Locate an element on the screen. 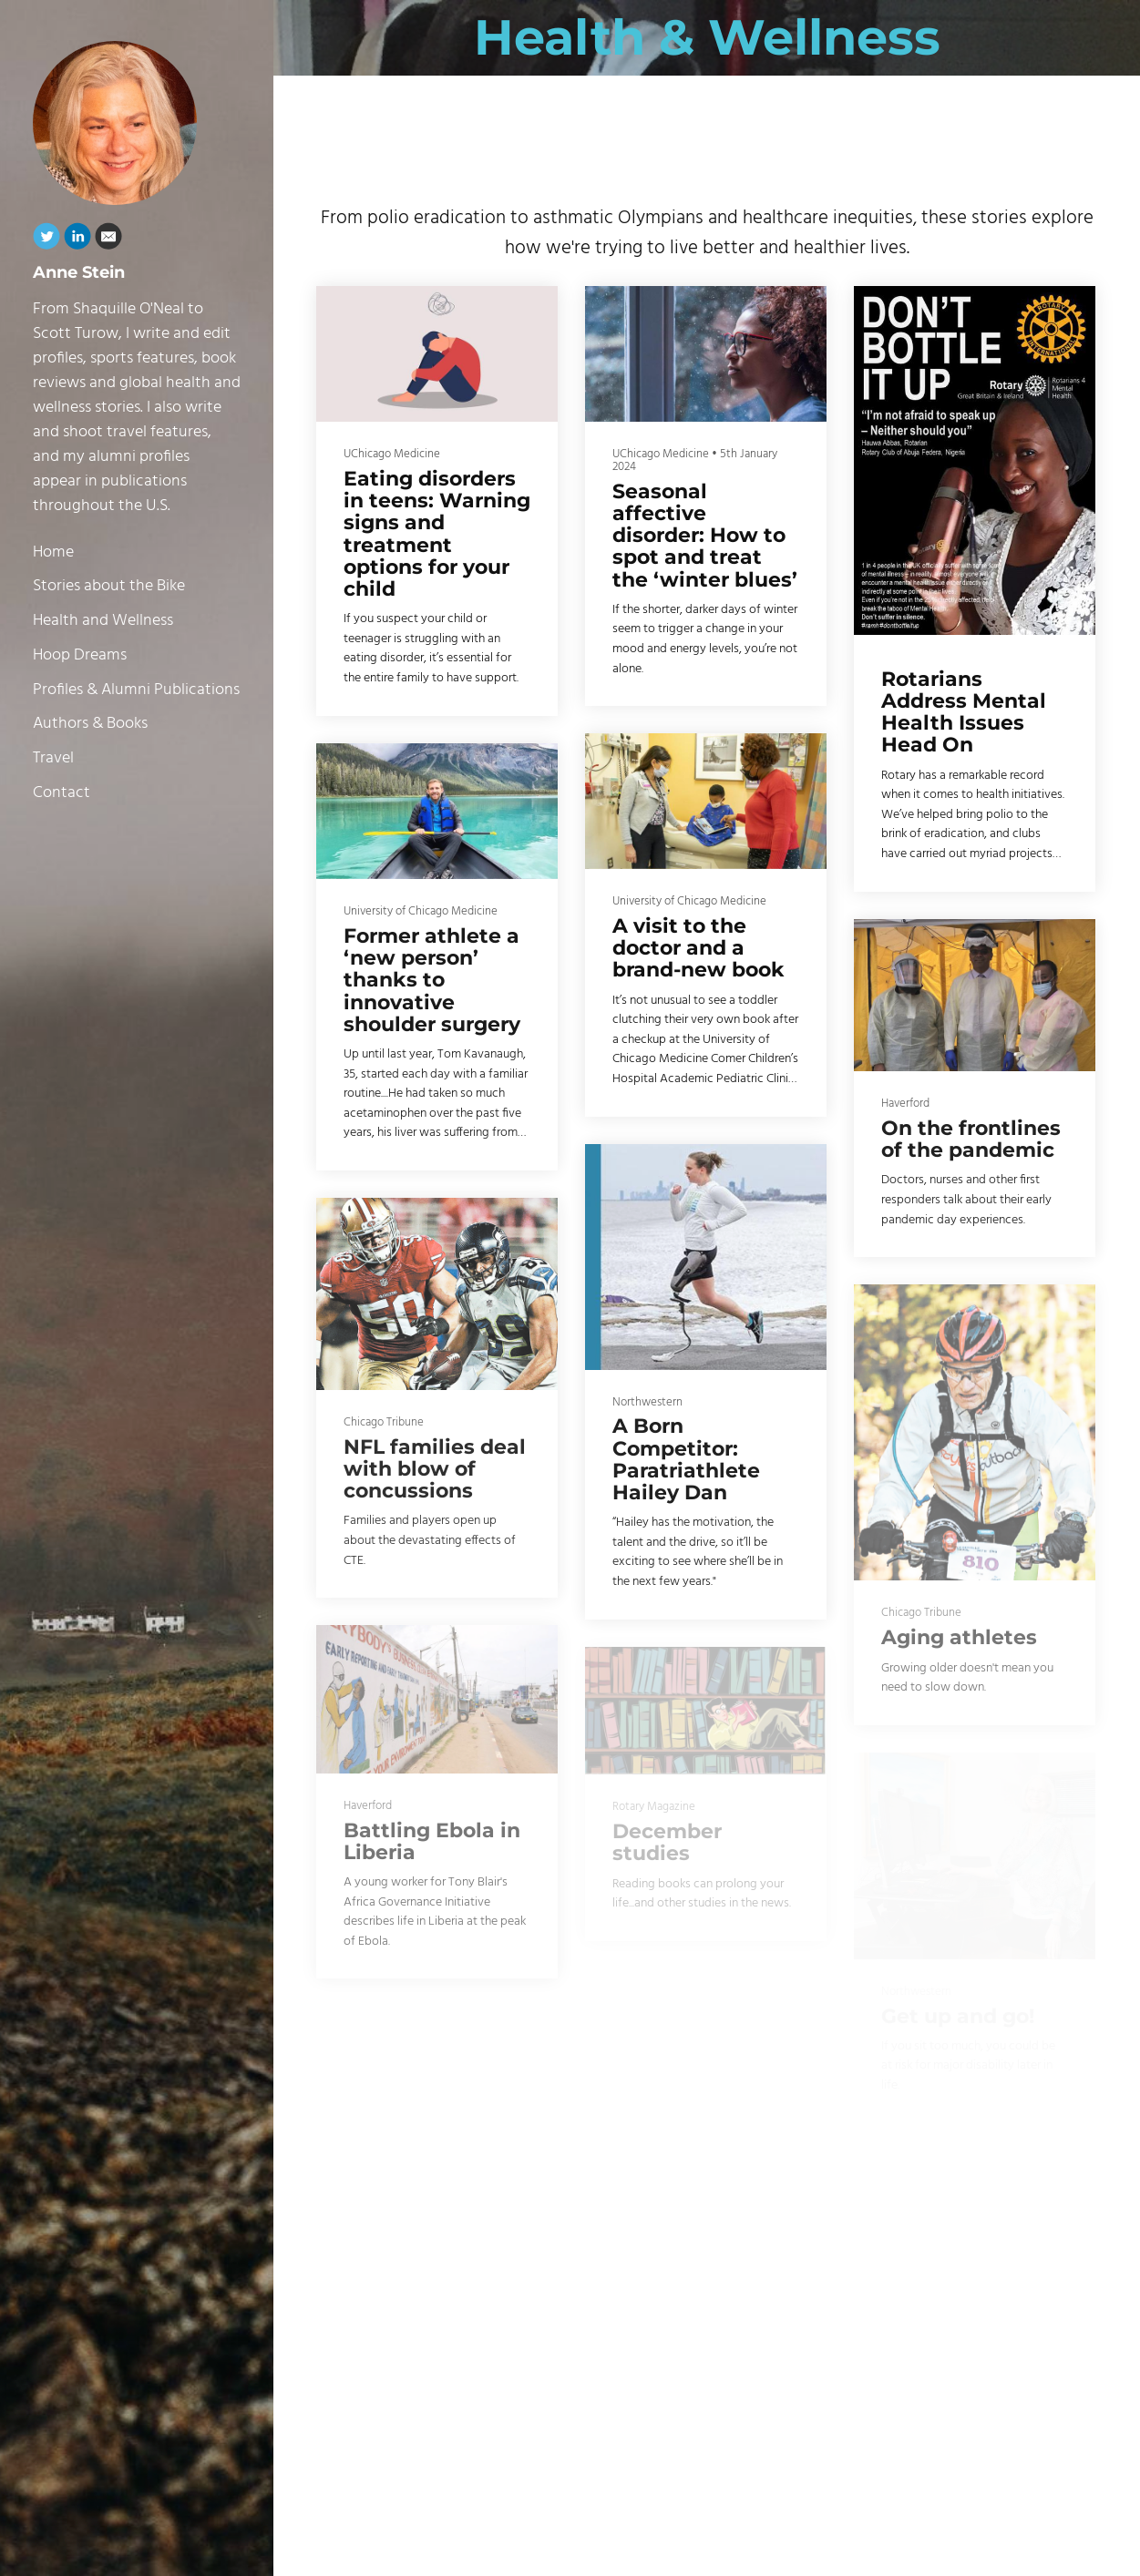 Image resolution: width=1140 pixels, height=2576 pixels. Stories about the Bike is located at coordinates (109, 586).